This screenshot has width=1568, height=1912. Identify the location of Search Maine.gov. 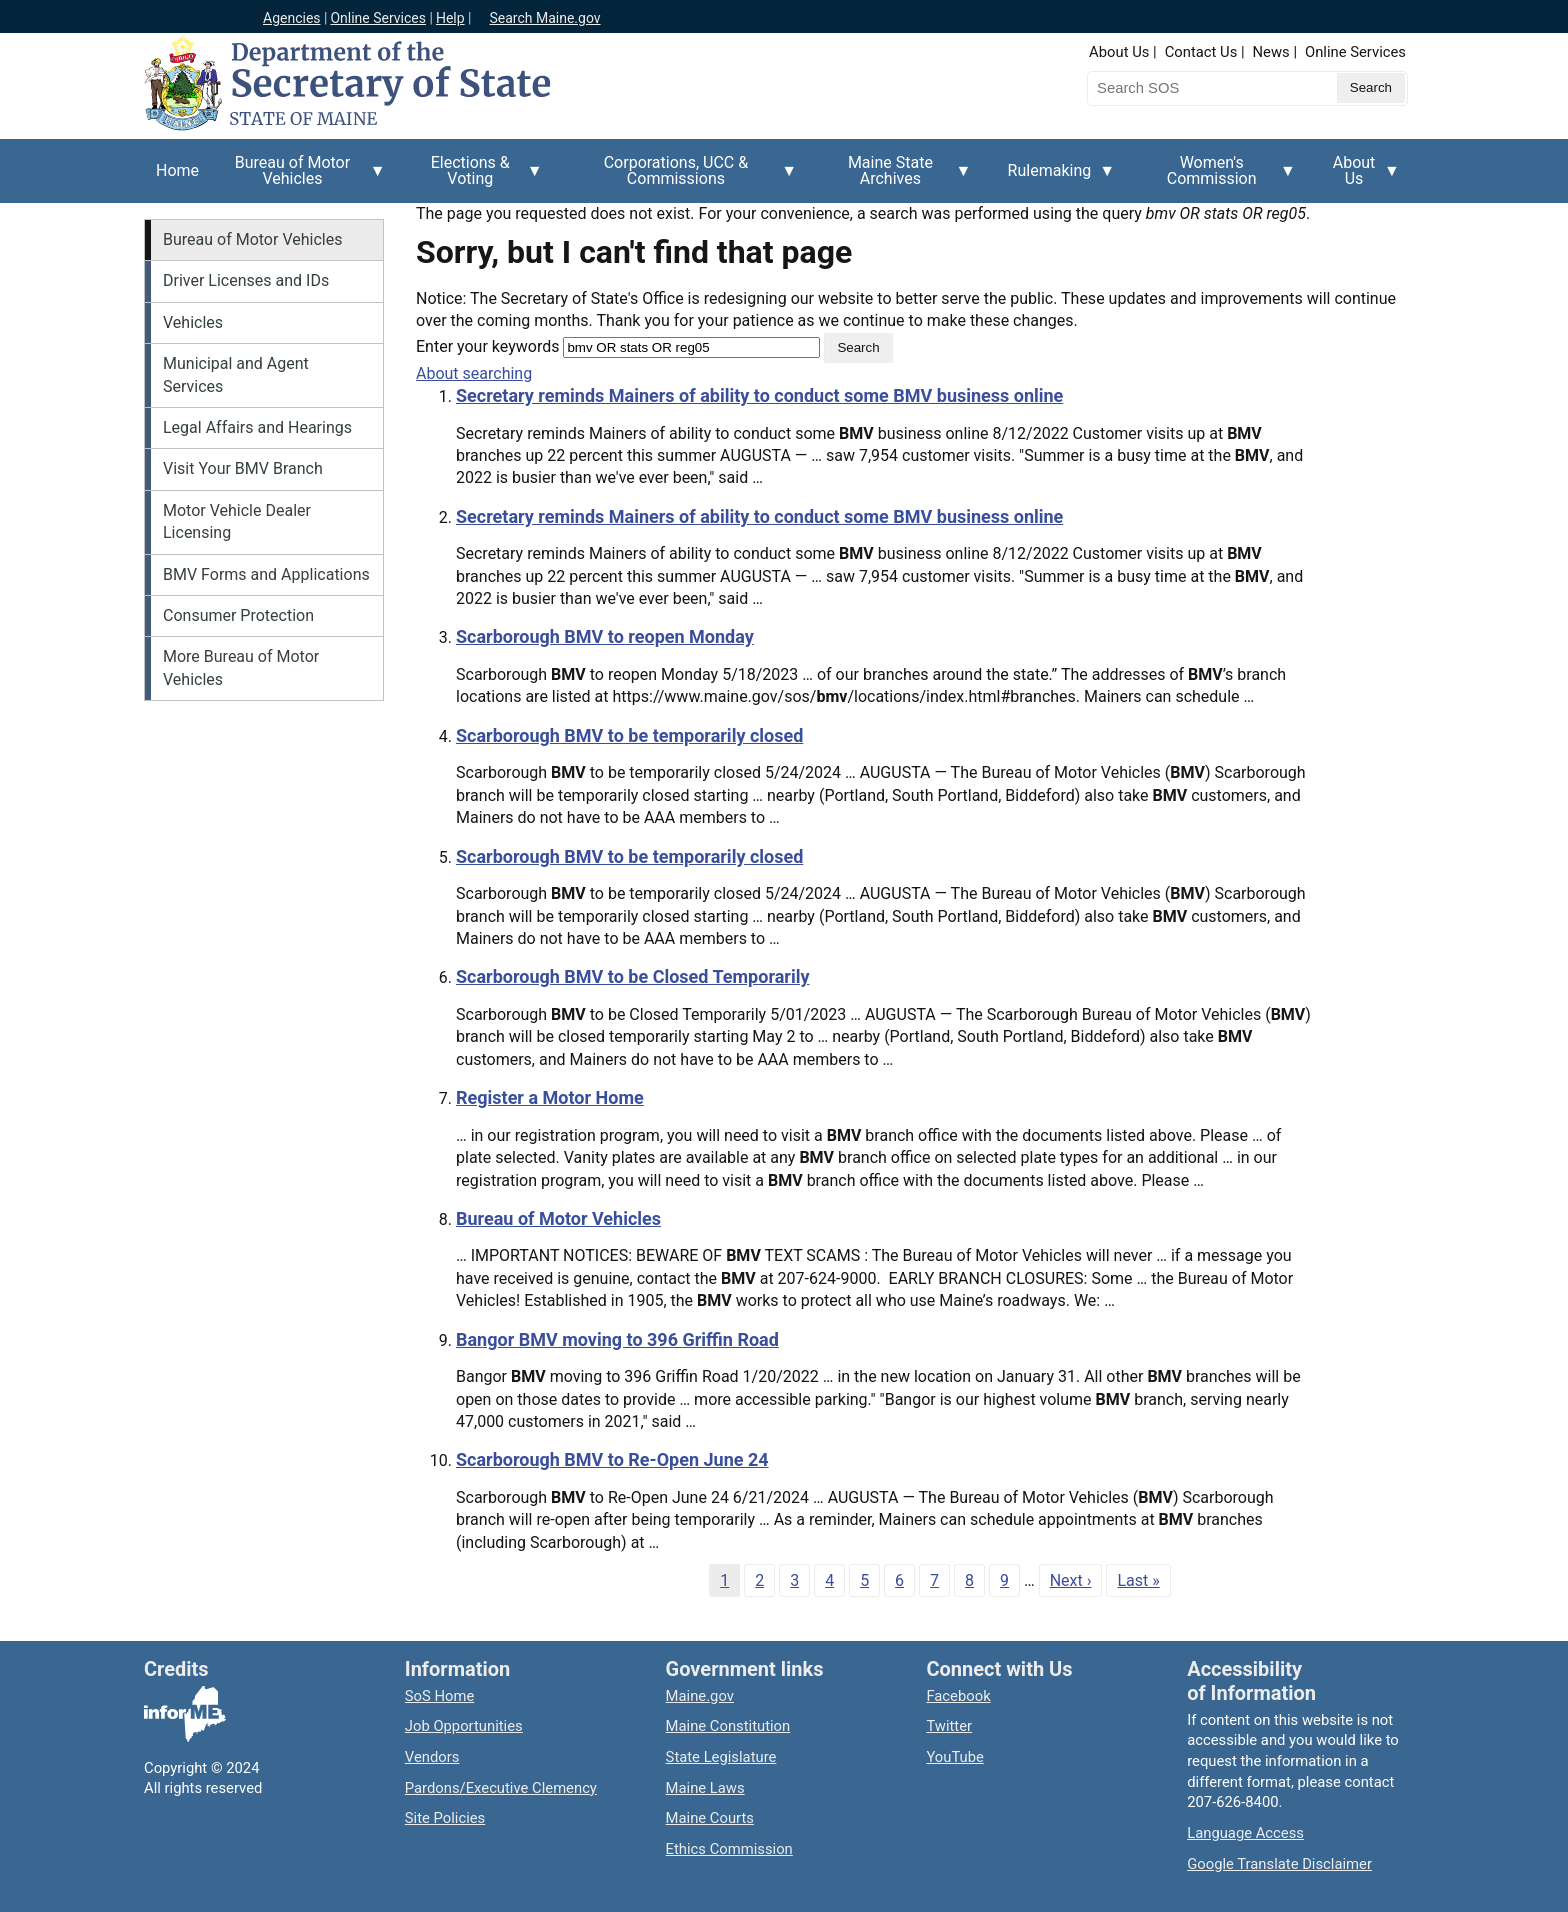
(544, 18).